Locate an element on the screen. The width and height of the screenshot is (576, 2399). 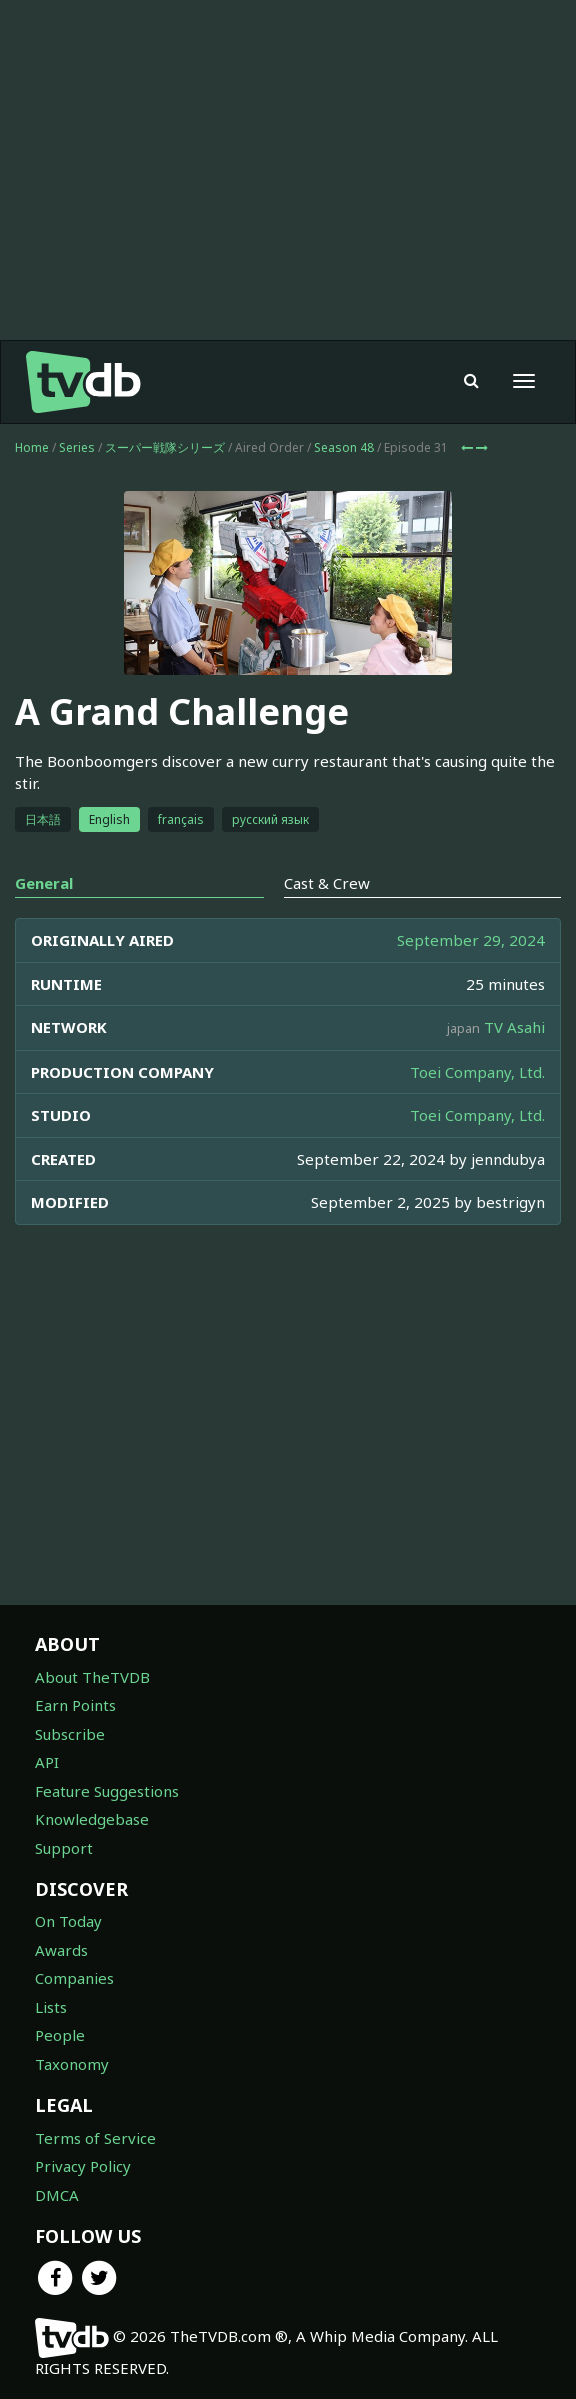
People is located at coordinates (60, 2035).